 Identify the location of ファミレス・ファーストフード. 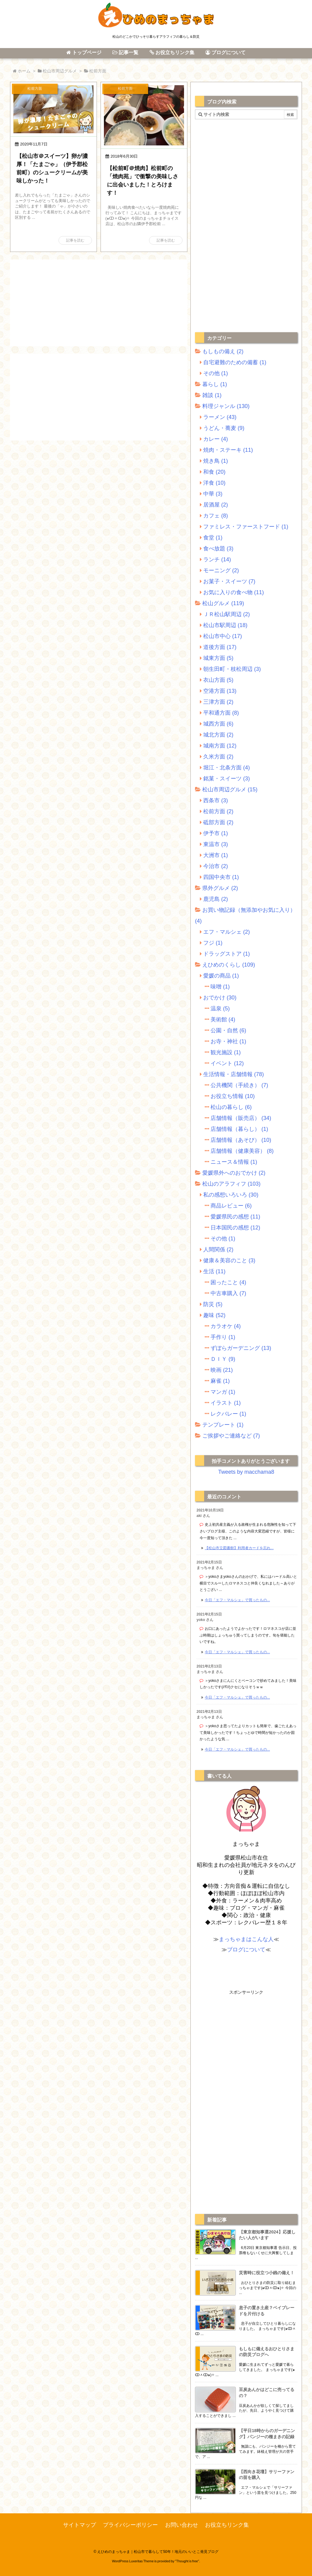
(245, 527).